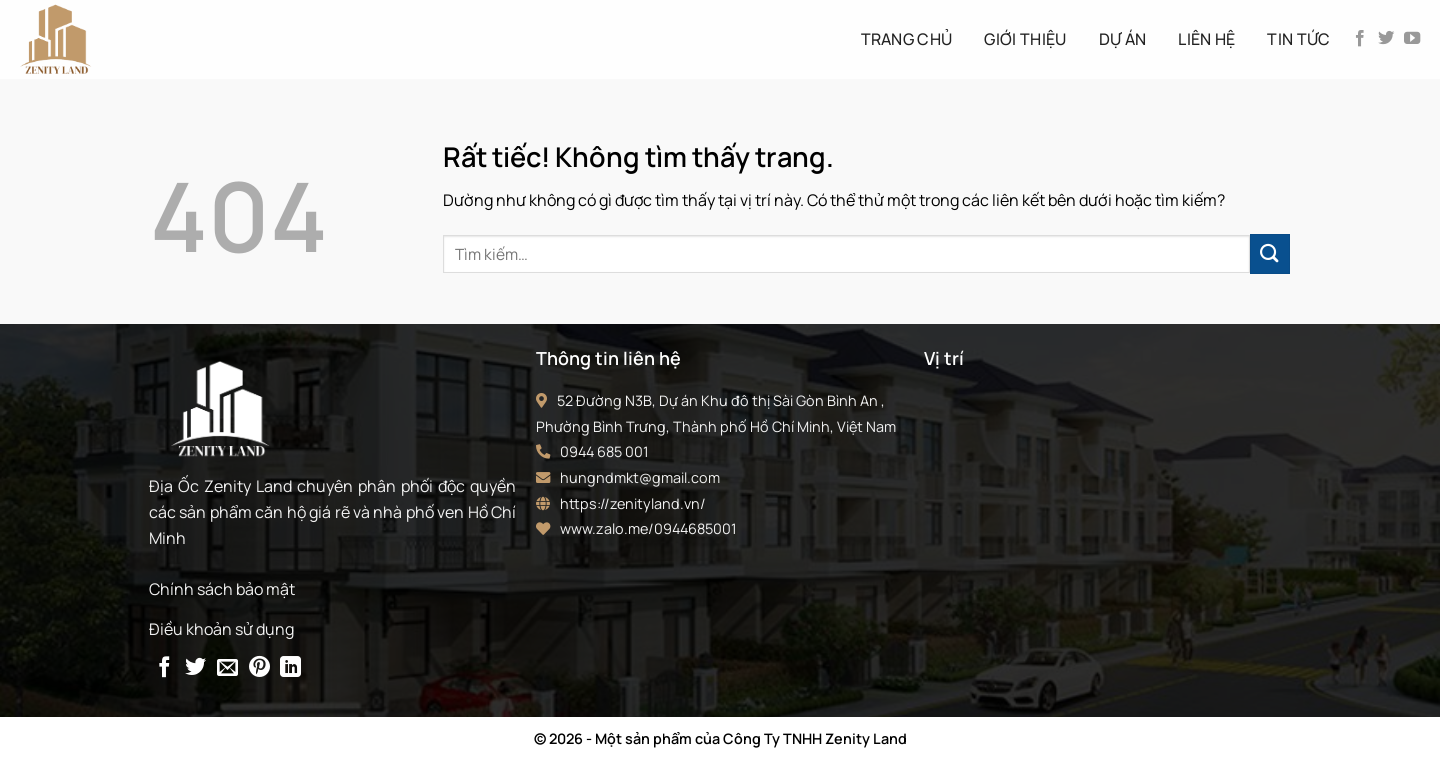 This screenshot has height=760, width=1440. I want to click on [Gửi], so click(1270, 253).